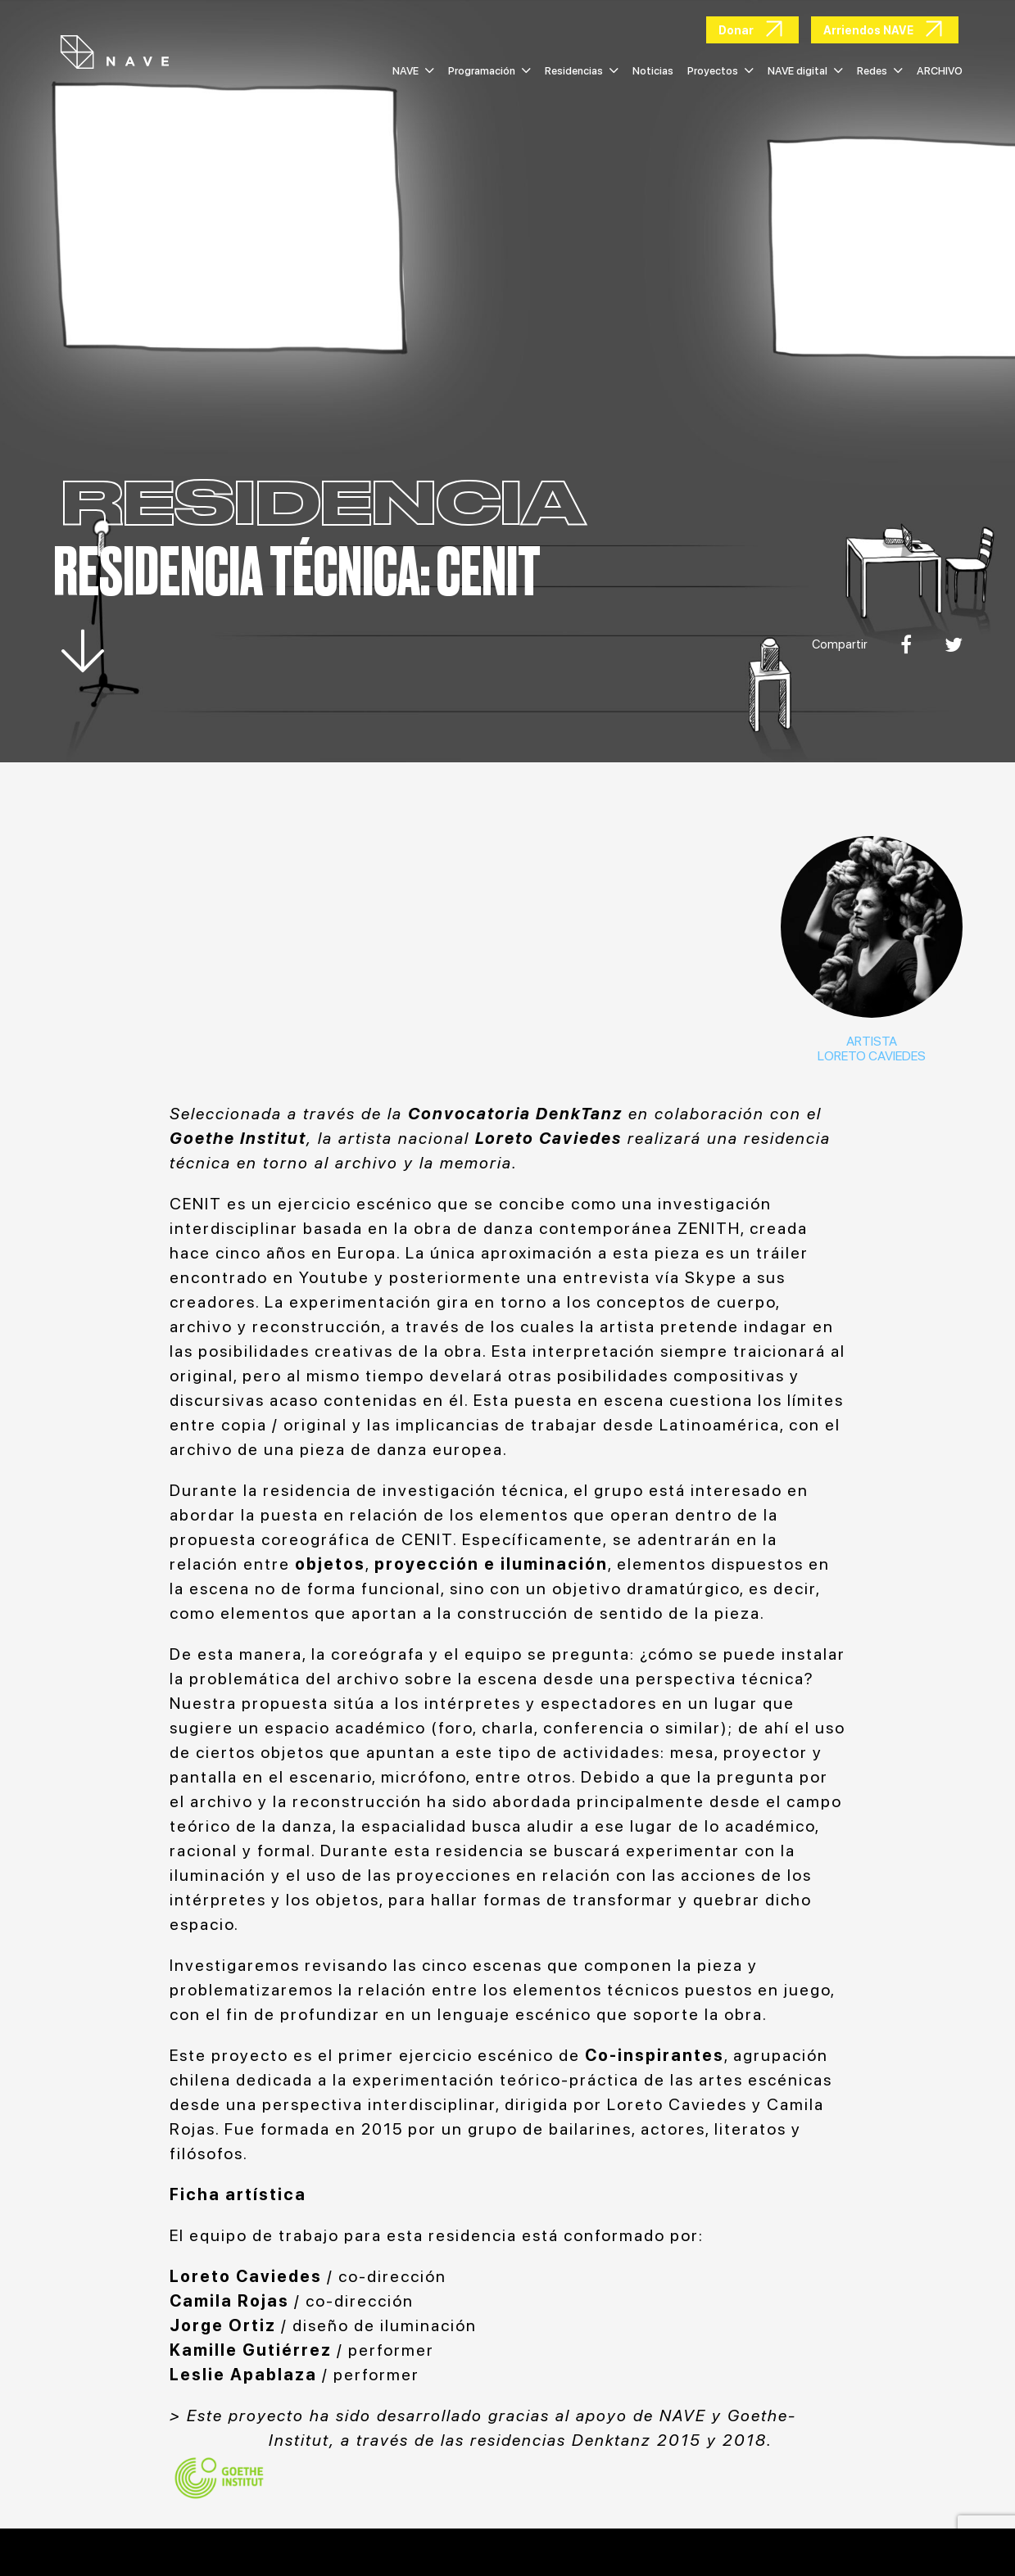 The width and height of the screenshot is (1015, 2576). What do you see at coordinates (652, 71) in the screenshot?
I see `Noticias` at bounding box center [652, 71].